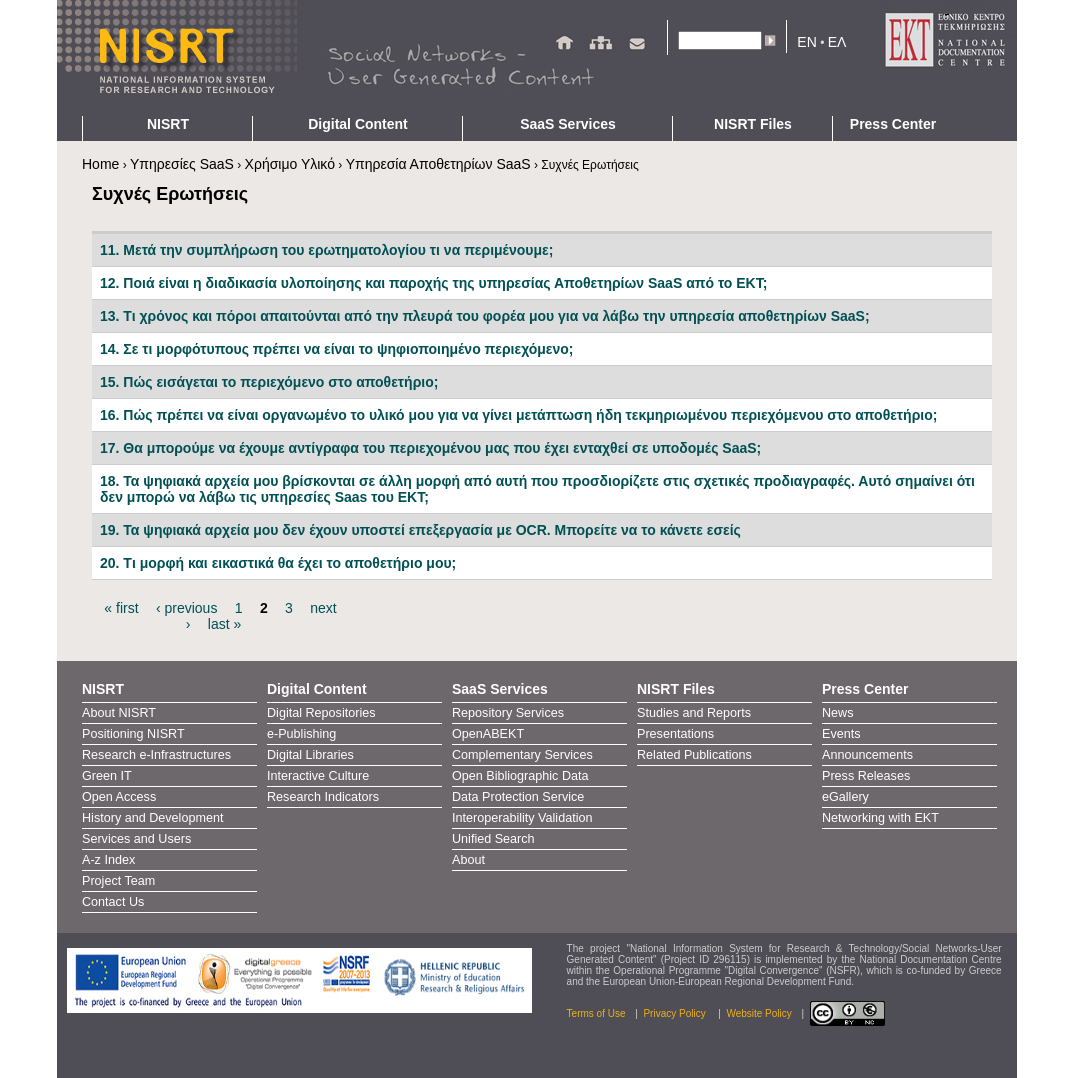 The height and width of the screenshot is (1078, 1074). What do you see at coordinates (508, 713) in the screenshot?
I see `Repository Services` at bounding box center [508, 713].